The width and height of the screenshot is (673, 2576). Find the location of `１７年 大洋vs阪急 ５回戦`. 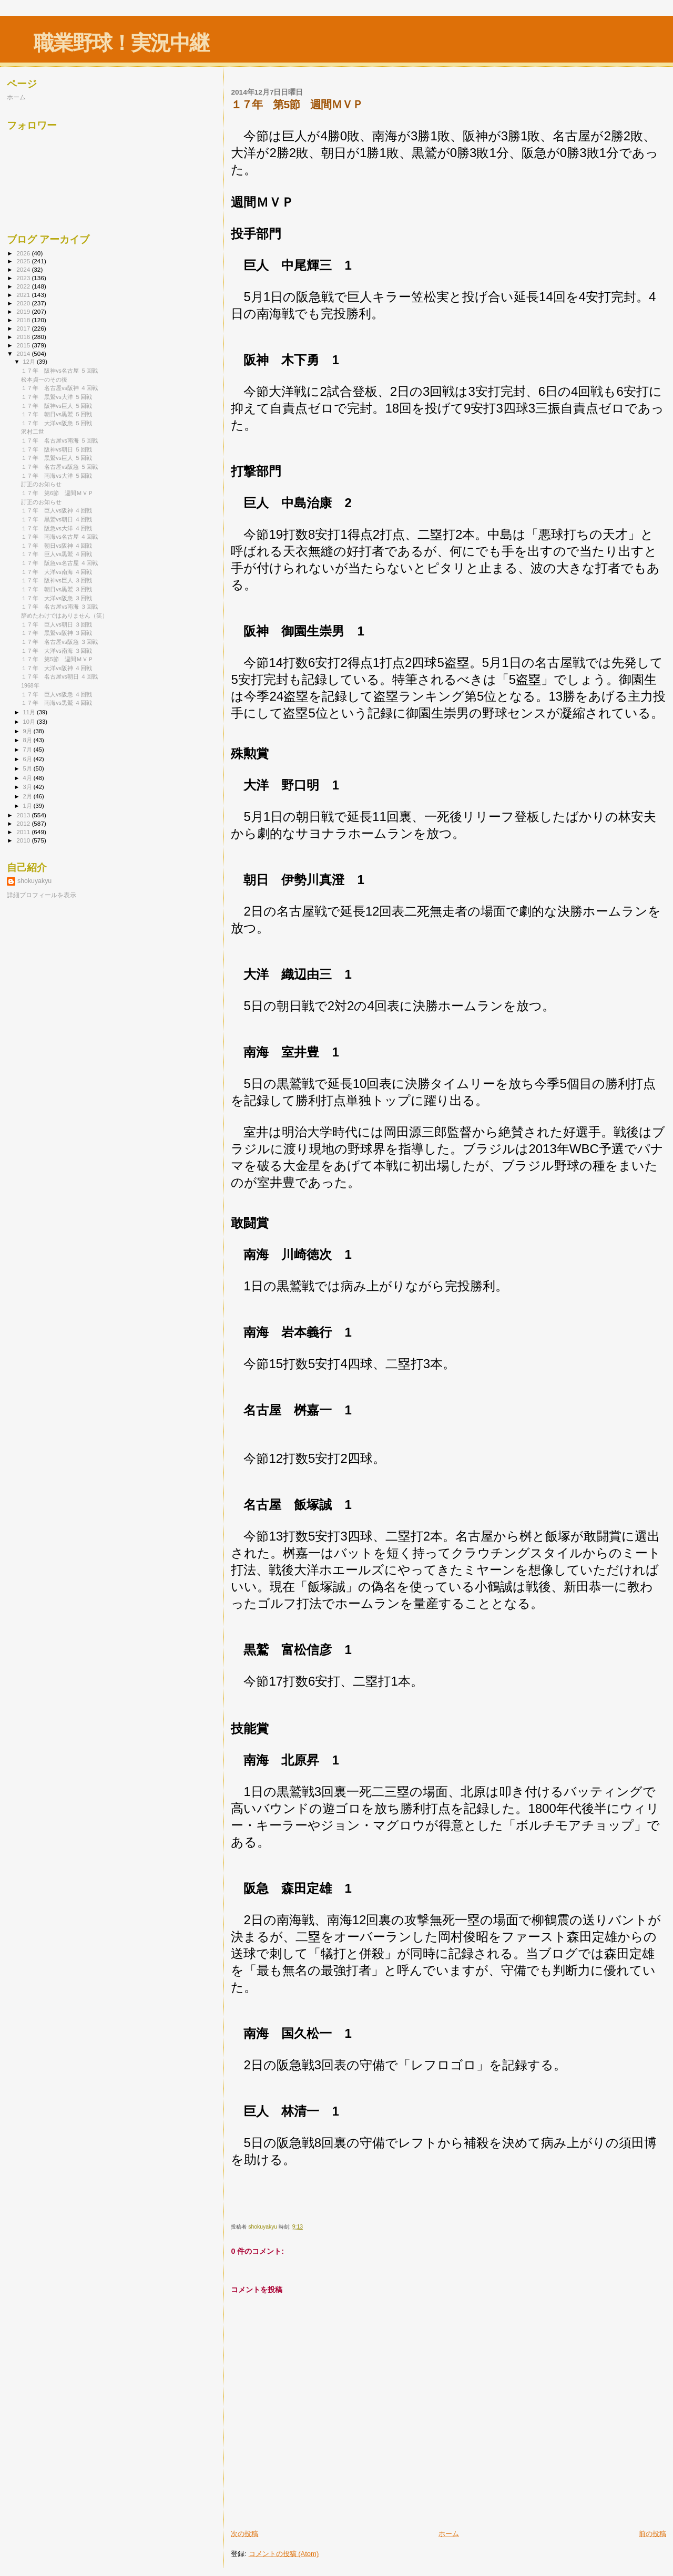

１７年 大洋vs阪急 ５回戦 is located at coordinates (56, 423).